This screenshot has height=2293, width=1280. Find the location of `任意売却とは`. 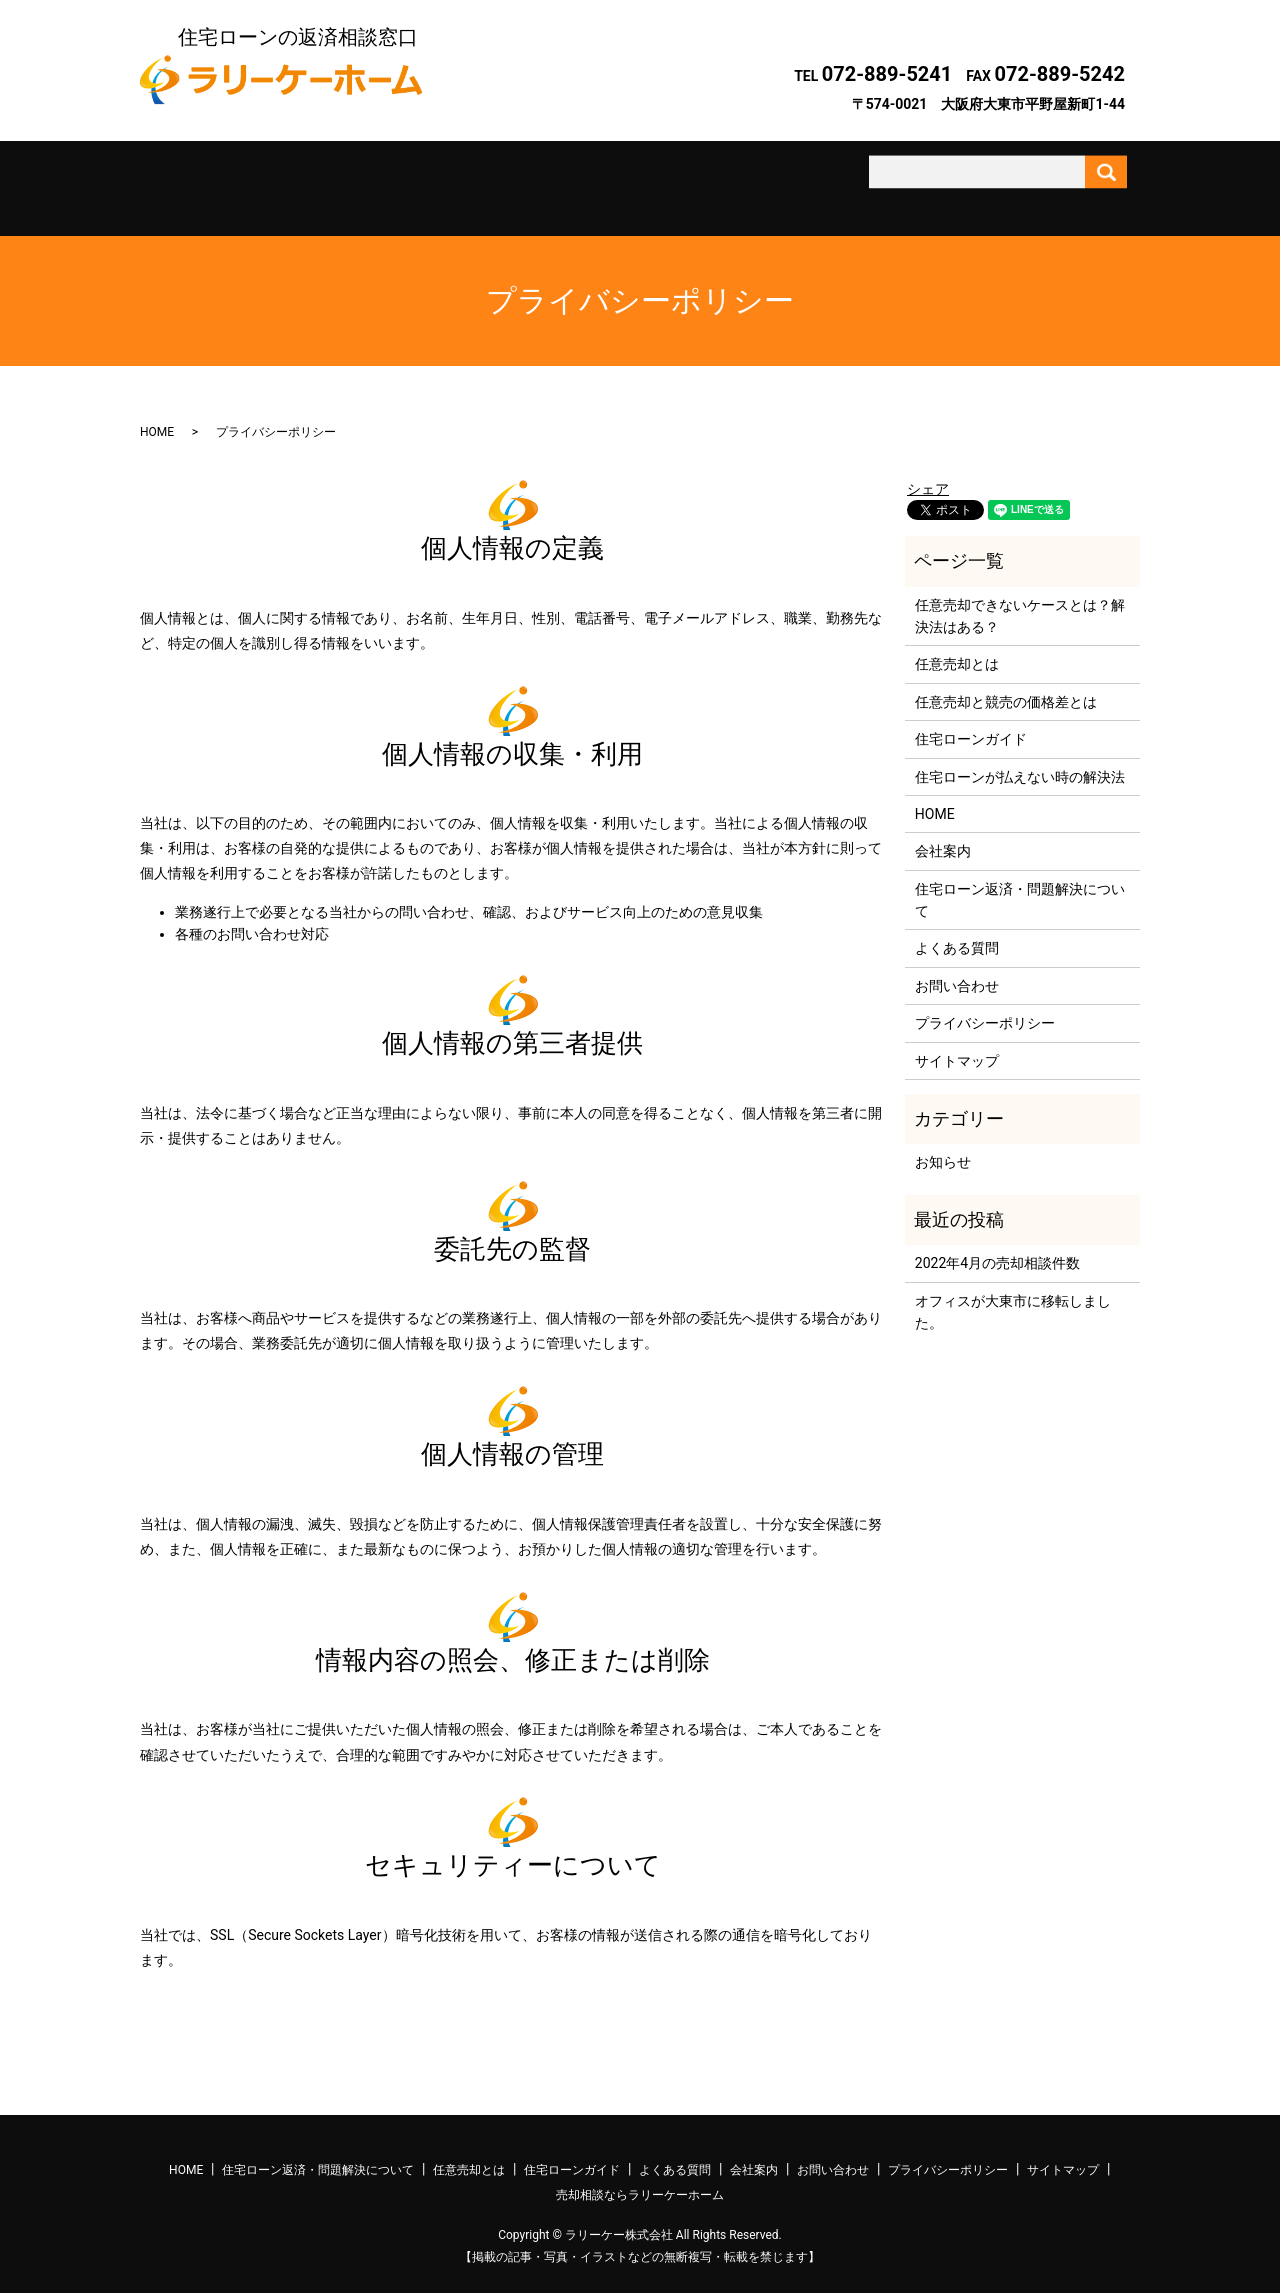

任意売却とは is located at coordinates (449, 180).